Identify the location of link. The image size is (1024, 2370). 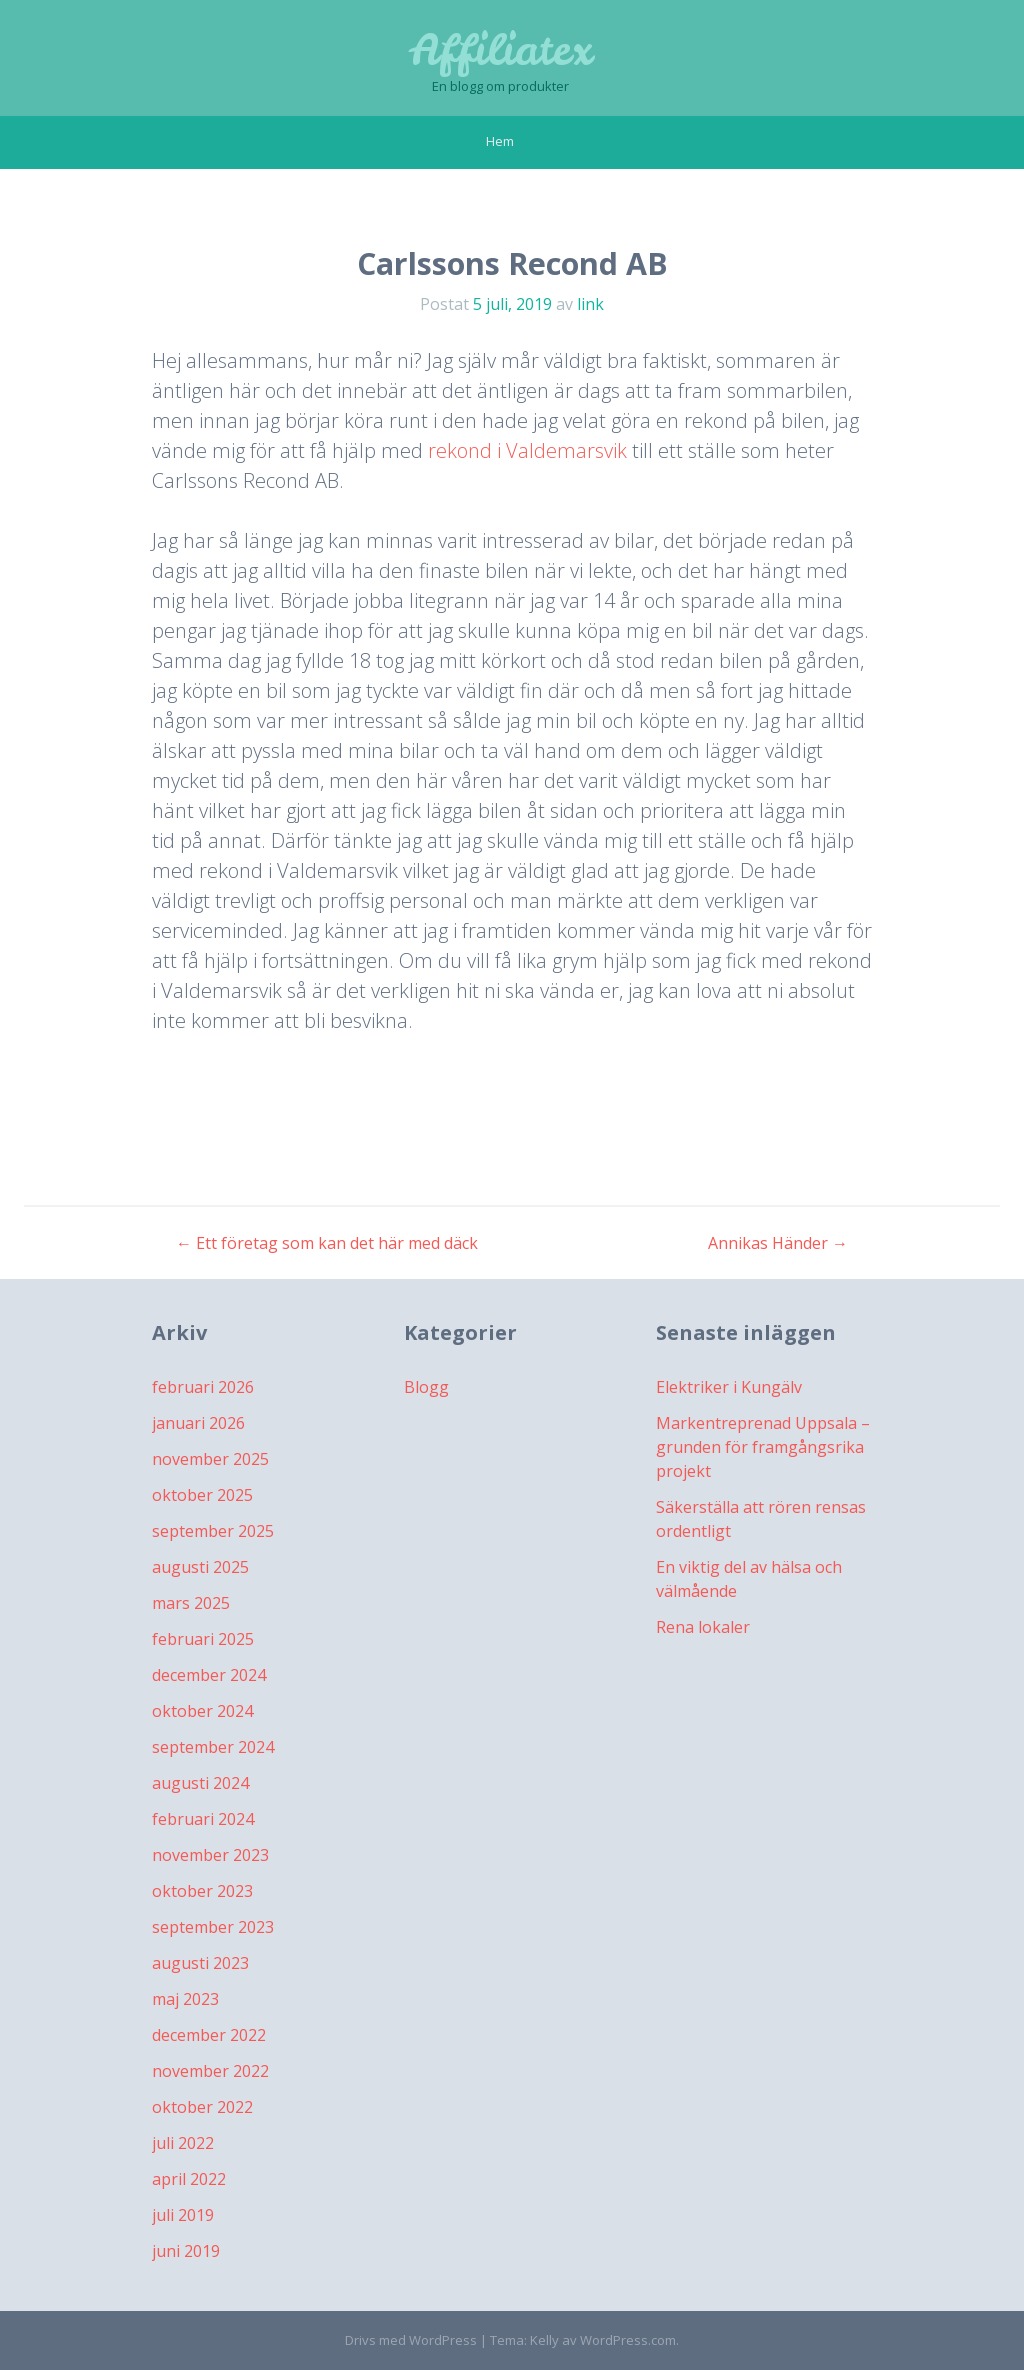
(590, 304).